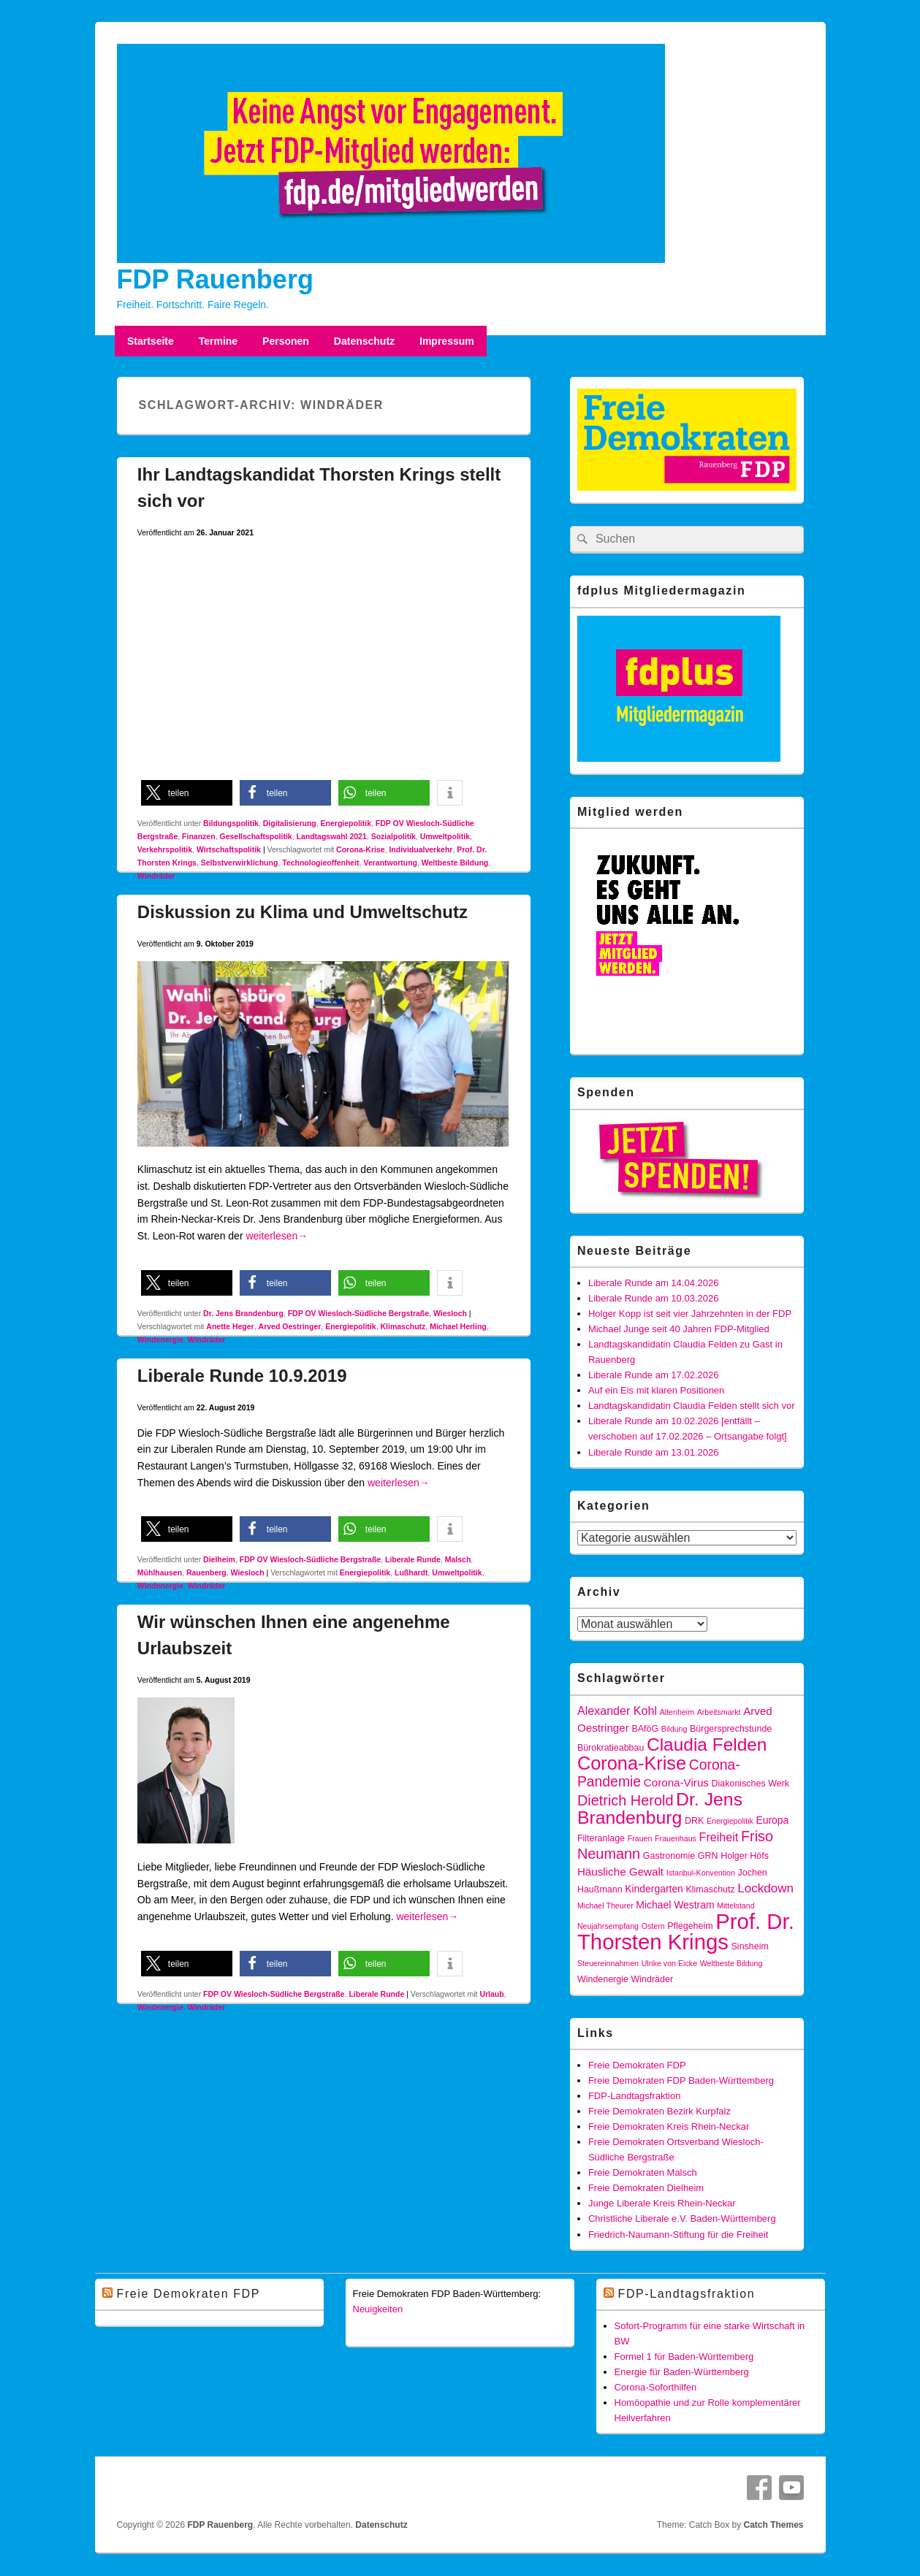  Describe the element at coordinates (631, 1763) in the screenshot. I see `Corona-Krise [Corona-Krise (25 Einträge)]` at that location.